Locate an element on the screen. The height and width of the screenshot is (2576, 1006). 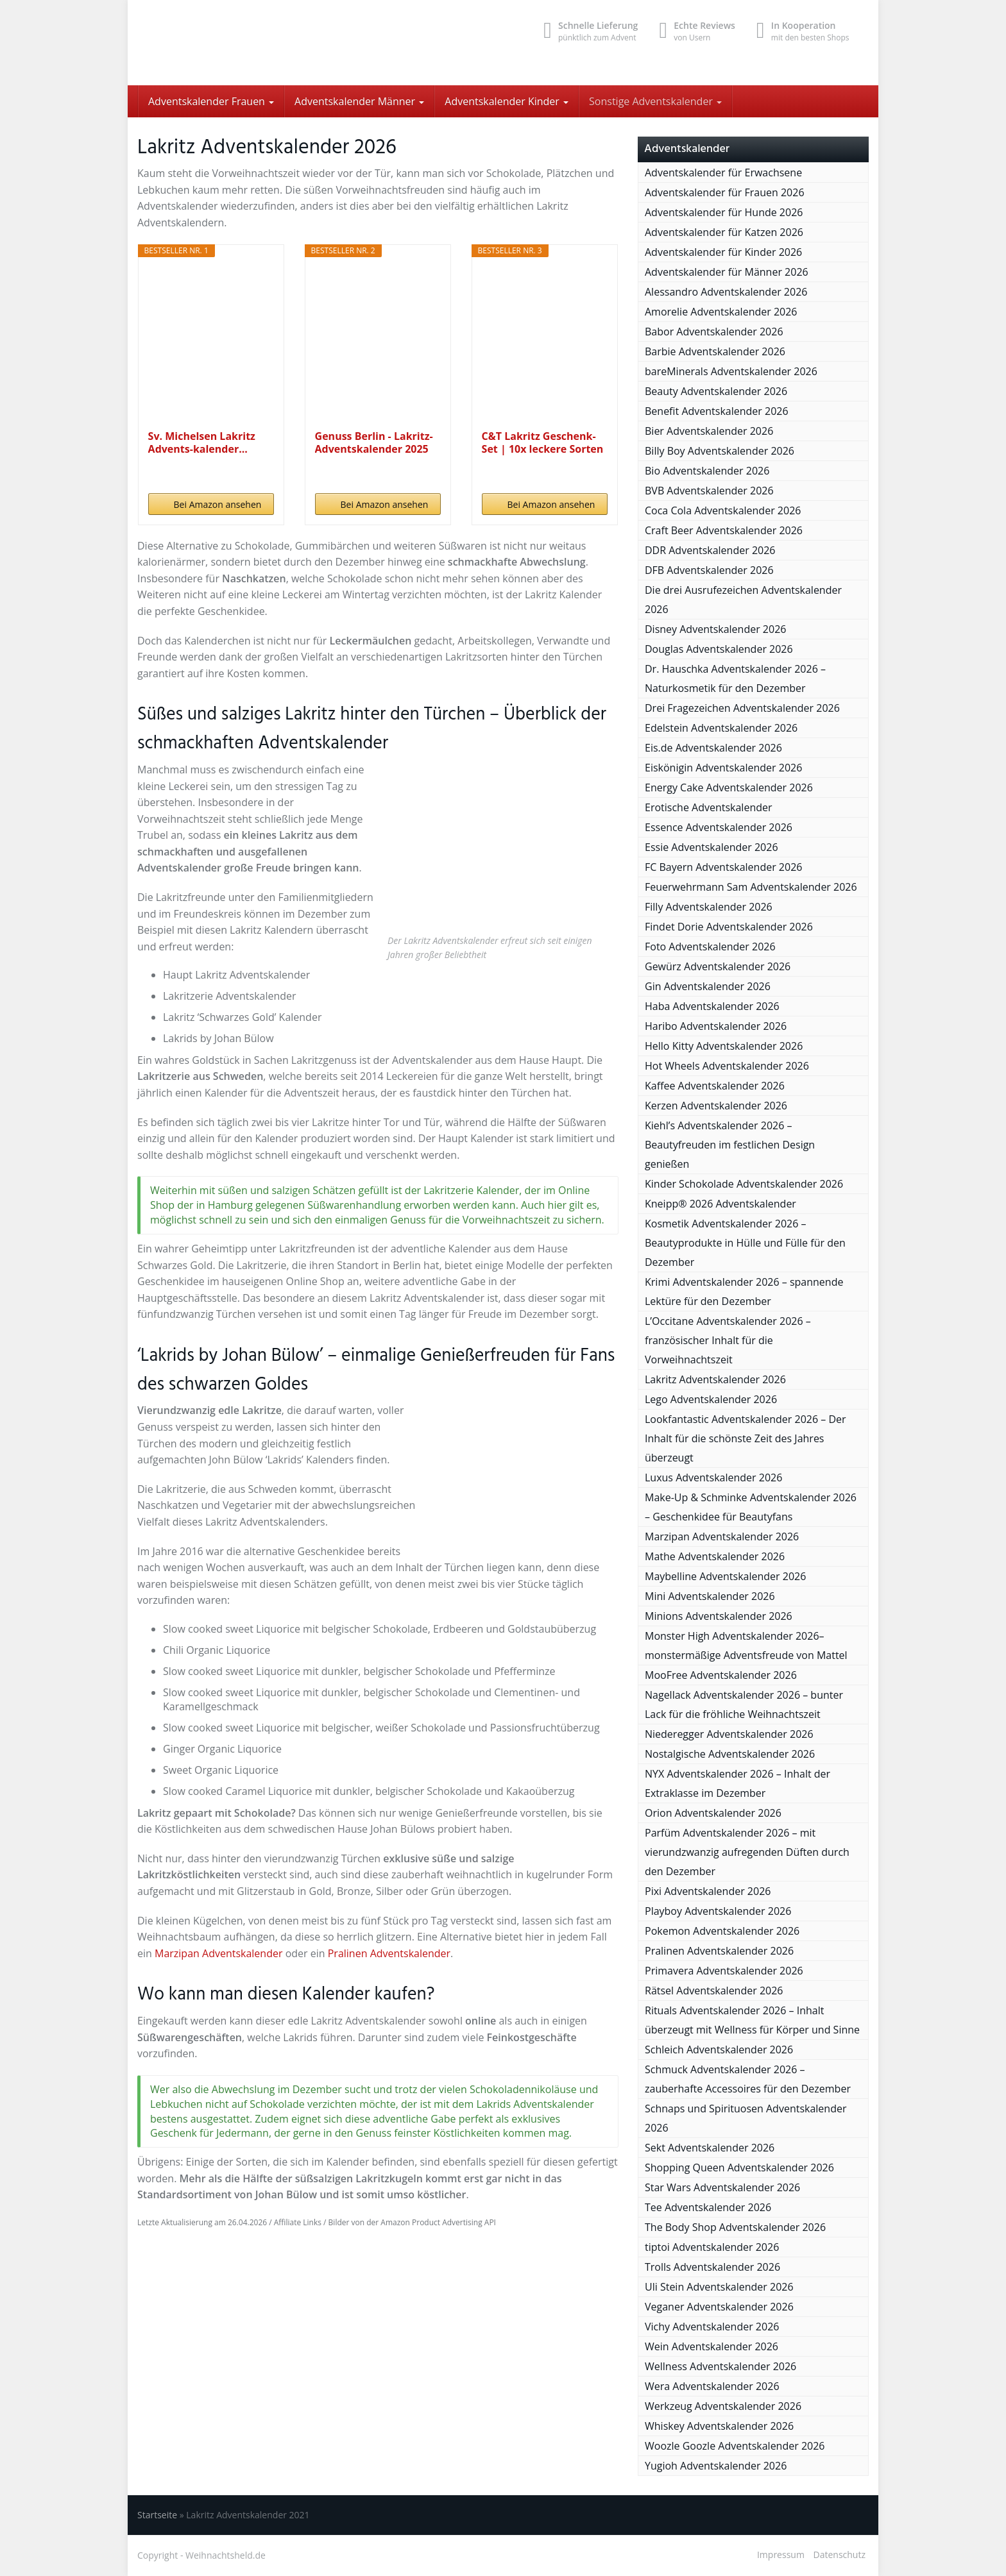
Kinder Schokolade Adventskalender 2026 is located at coordinates (744, 1184).